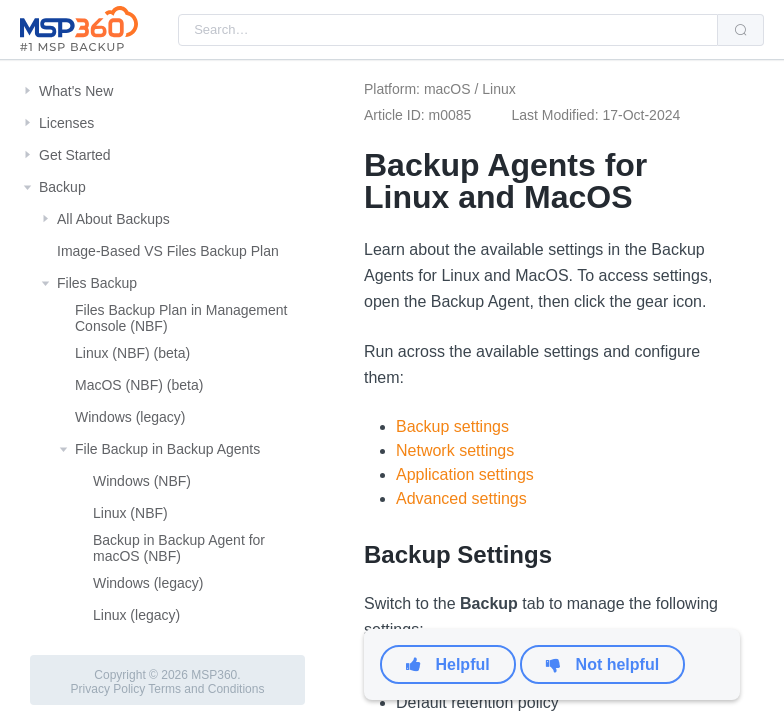 The height and width of the screenshot is (720, 784). I want to click on Network settings, so click(455, 450).